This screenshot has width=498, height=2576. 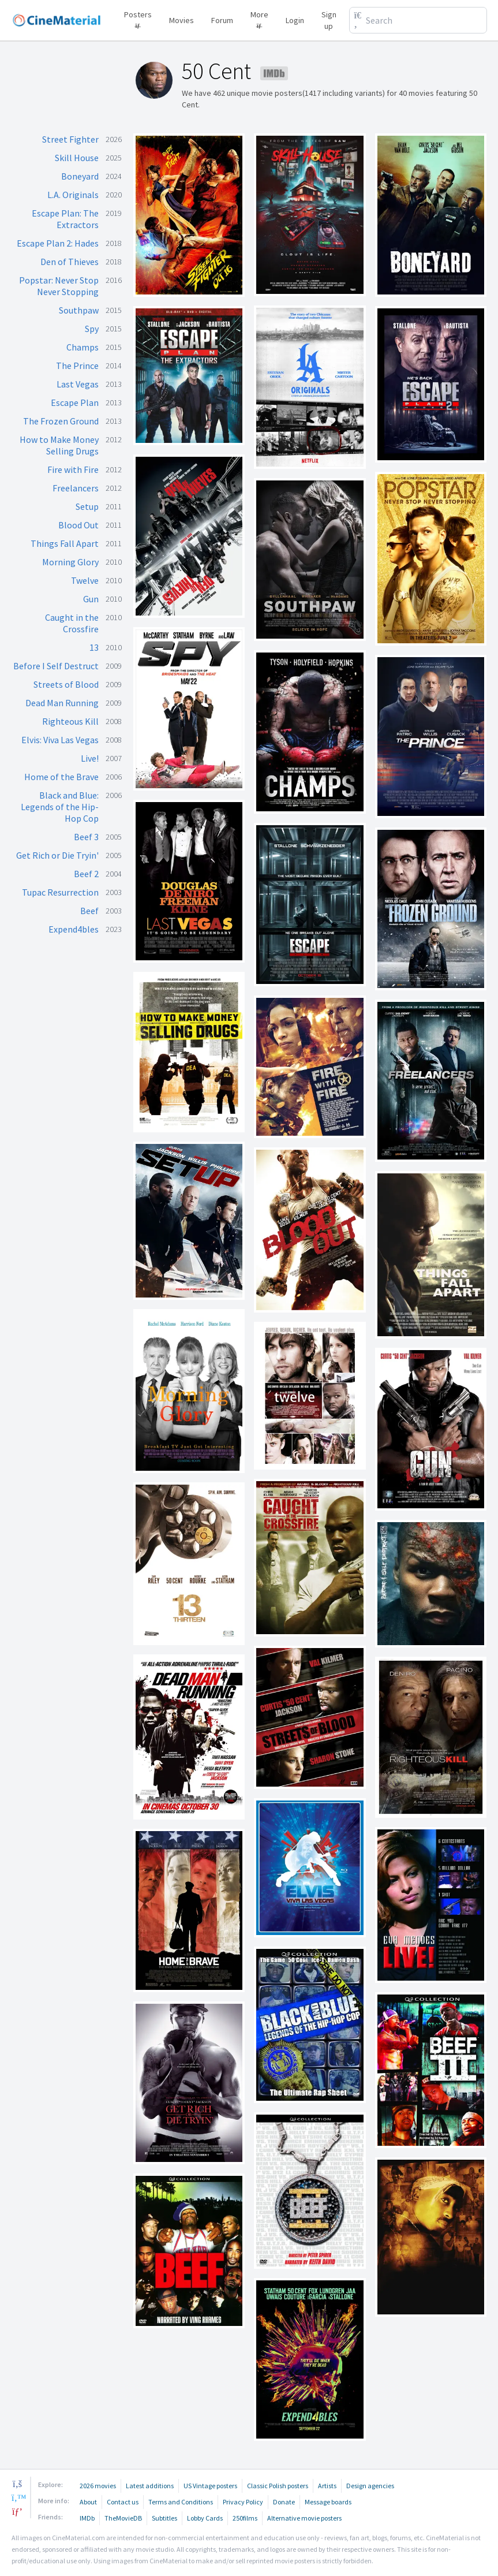 I want to click on US Vintage posters, so click(x=210, y=2485).